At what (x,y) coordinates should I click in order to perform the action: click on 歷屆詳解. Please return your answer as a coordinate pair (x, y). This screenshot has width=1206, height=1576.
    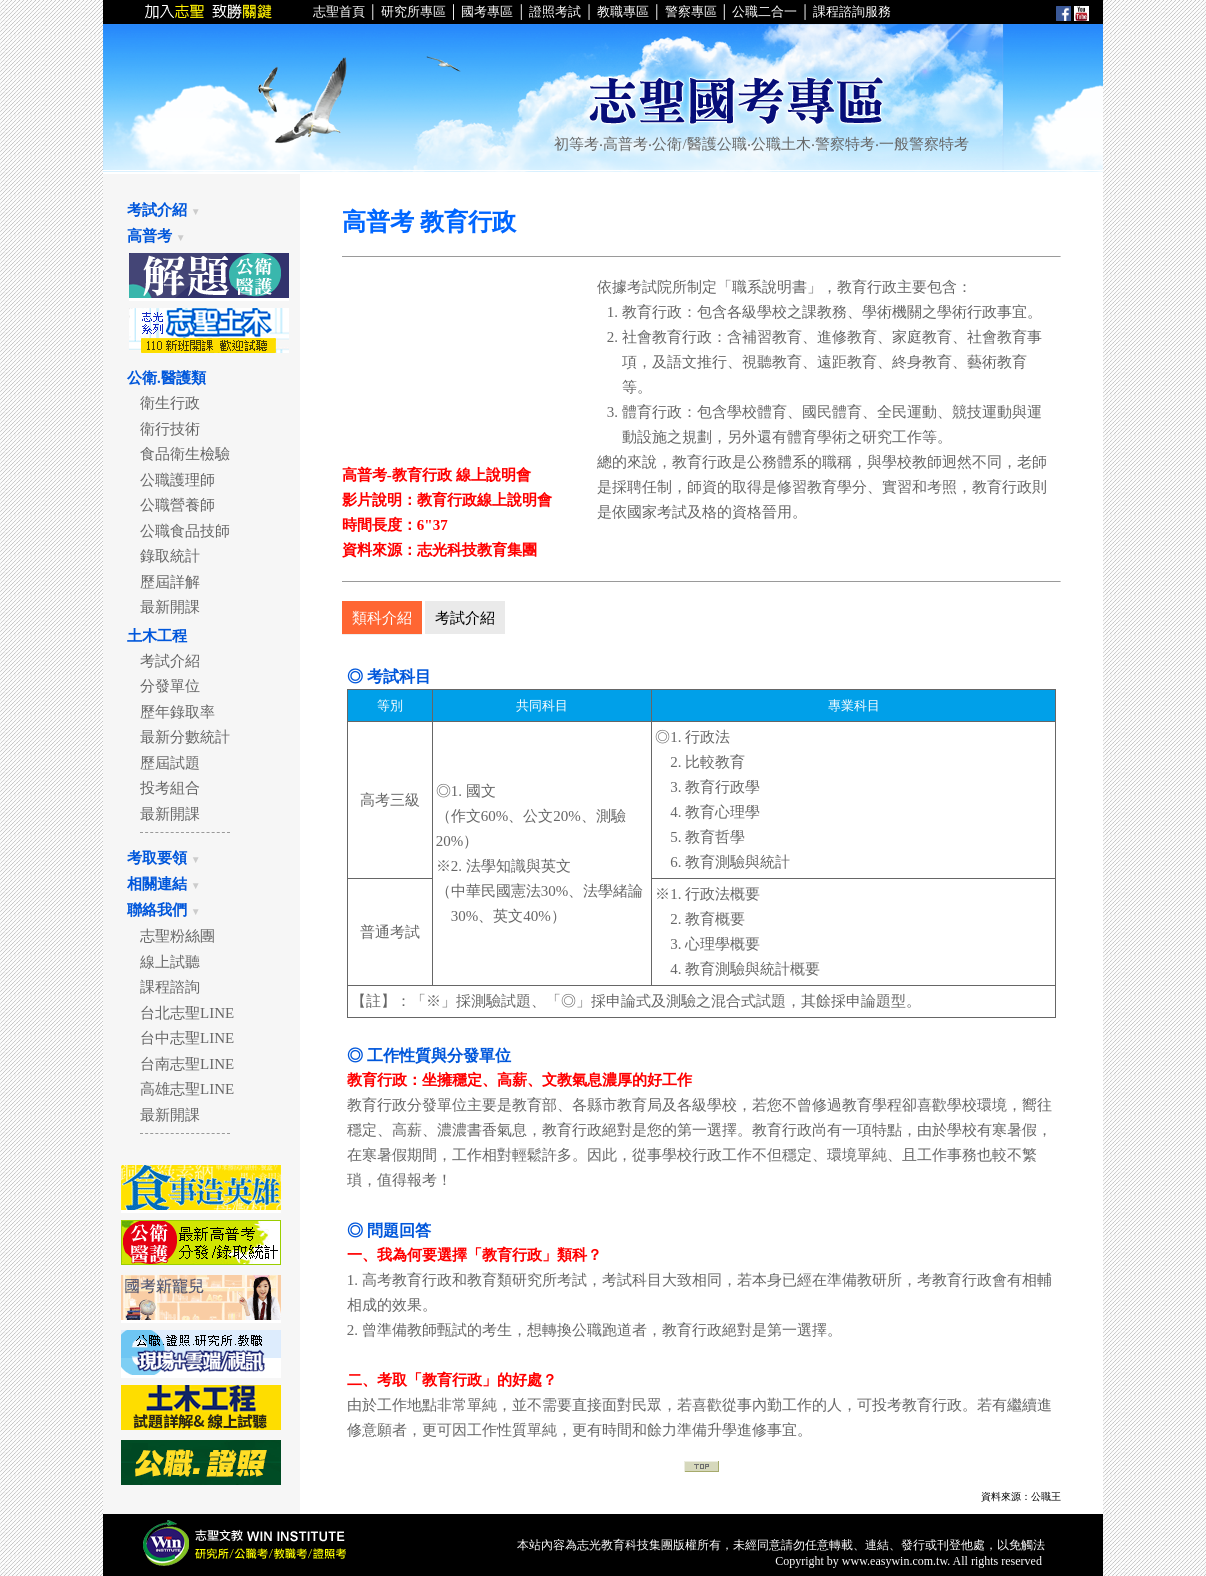
    Looking at the image, I should click on (162, 582).